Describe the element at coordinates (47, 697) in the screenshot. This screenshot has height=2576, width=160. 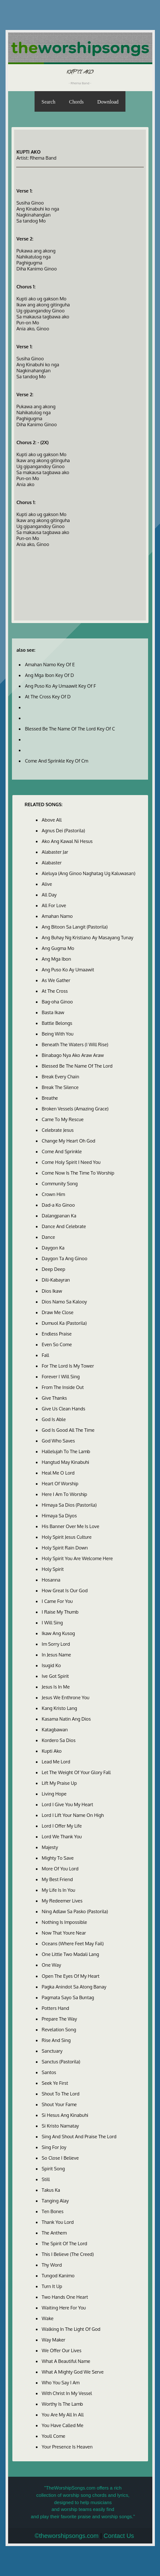
I see `At The Cross Key Of D` at that location.